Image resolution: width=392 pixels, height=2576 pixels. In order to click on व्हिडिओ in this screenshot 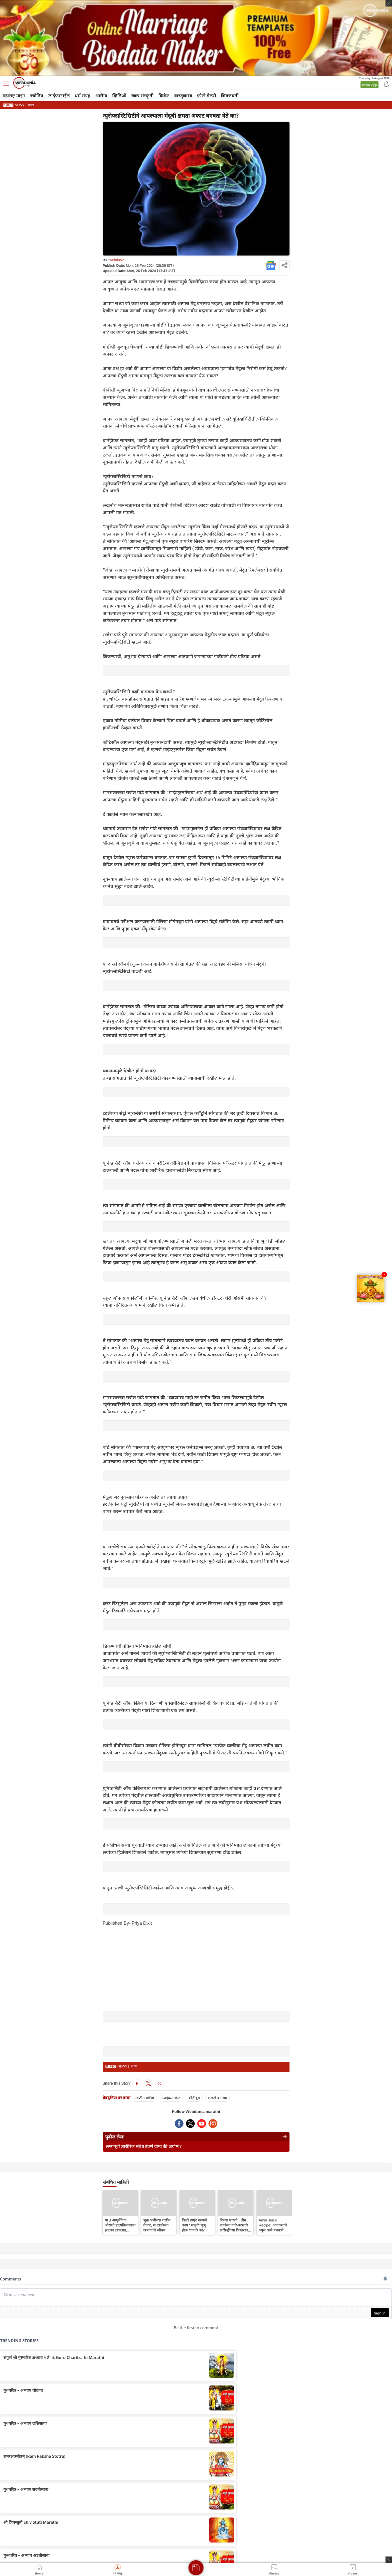, I will do `click(119, 96)`.